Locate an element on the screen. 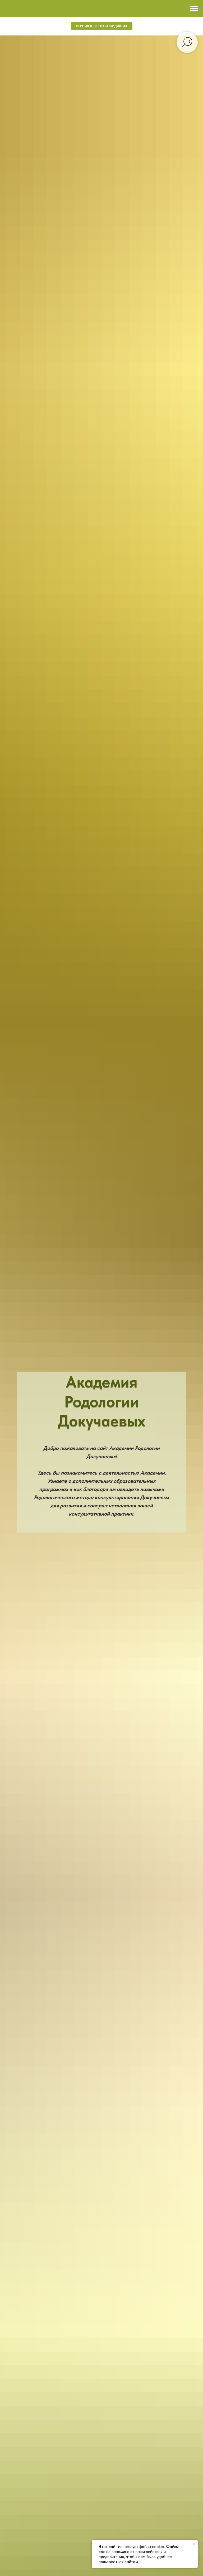 Image resolution: width=203 pixels, height=2576 pixels. [Закрыть уведомление] is located at coordinates (193, 2544).